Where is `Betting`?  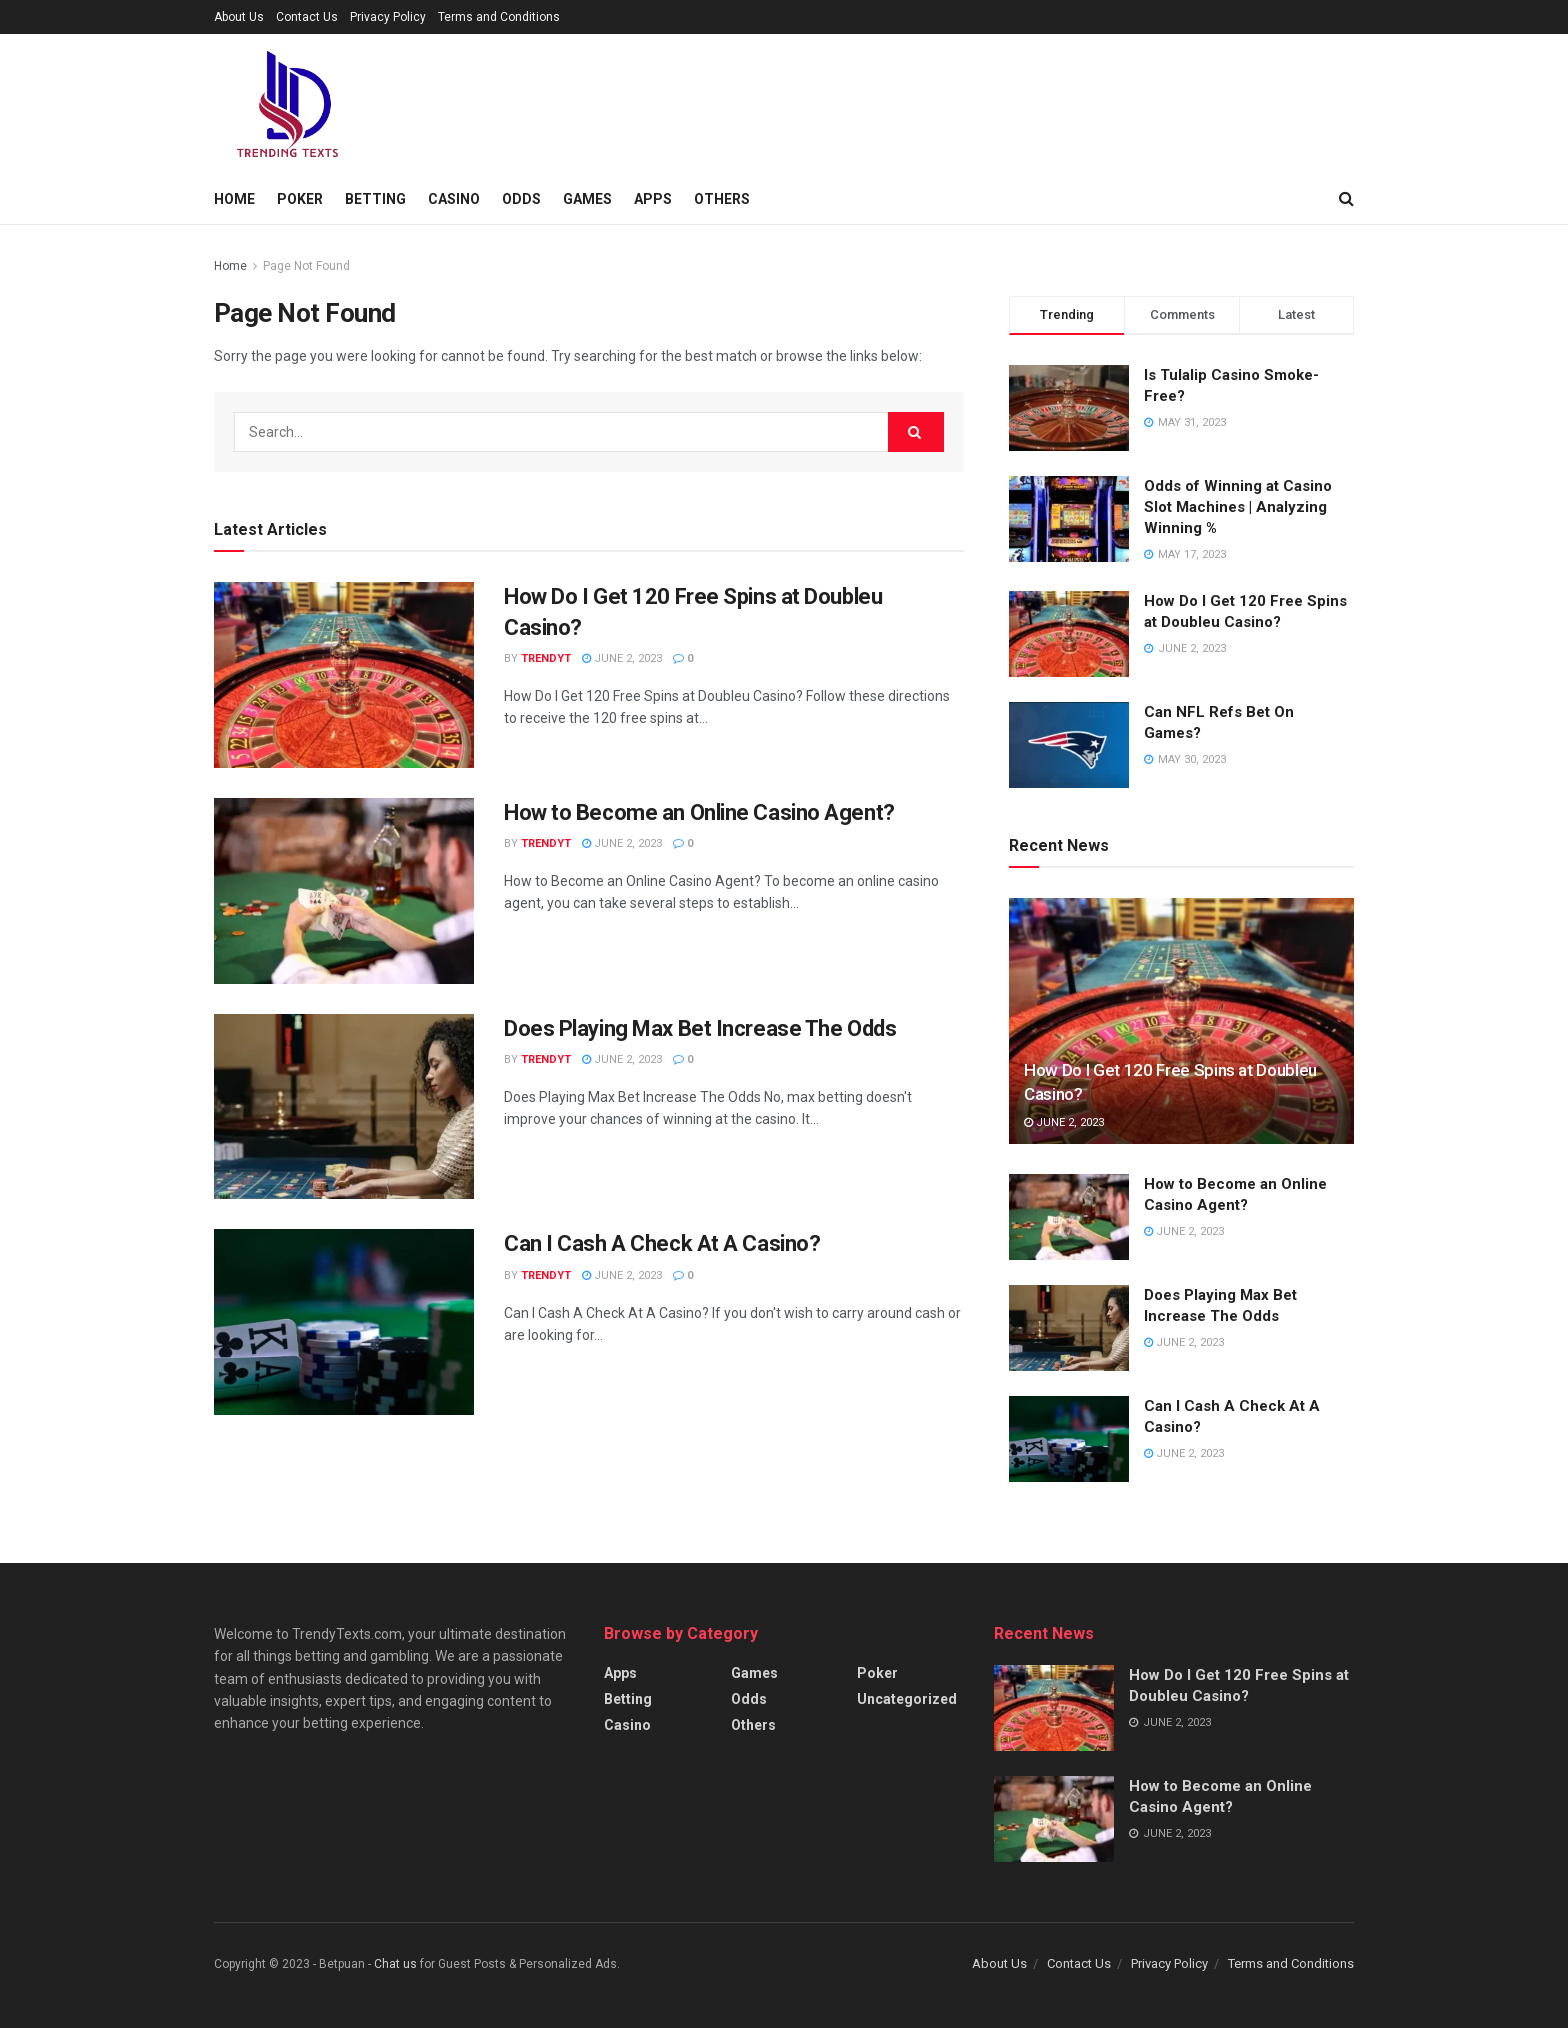 Betting is located at coordinates (375, 199).